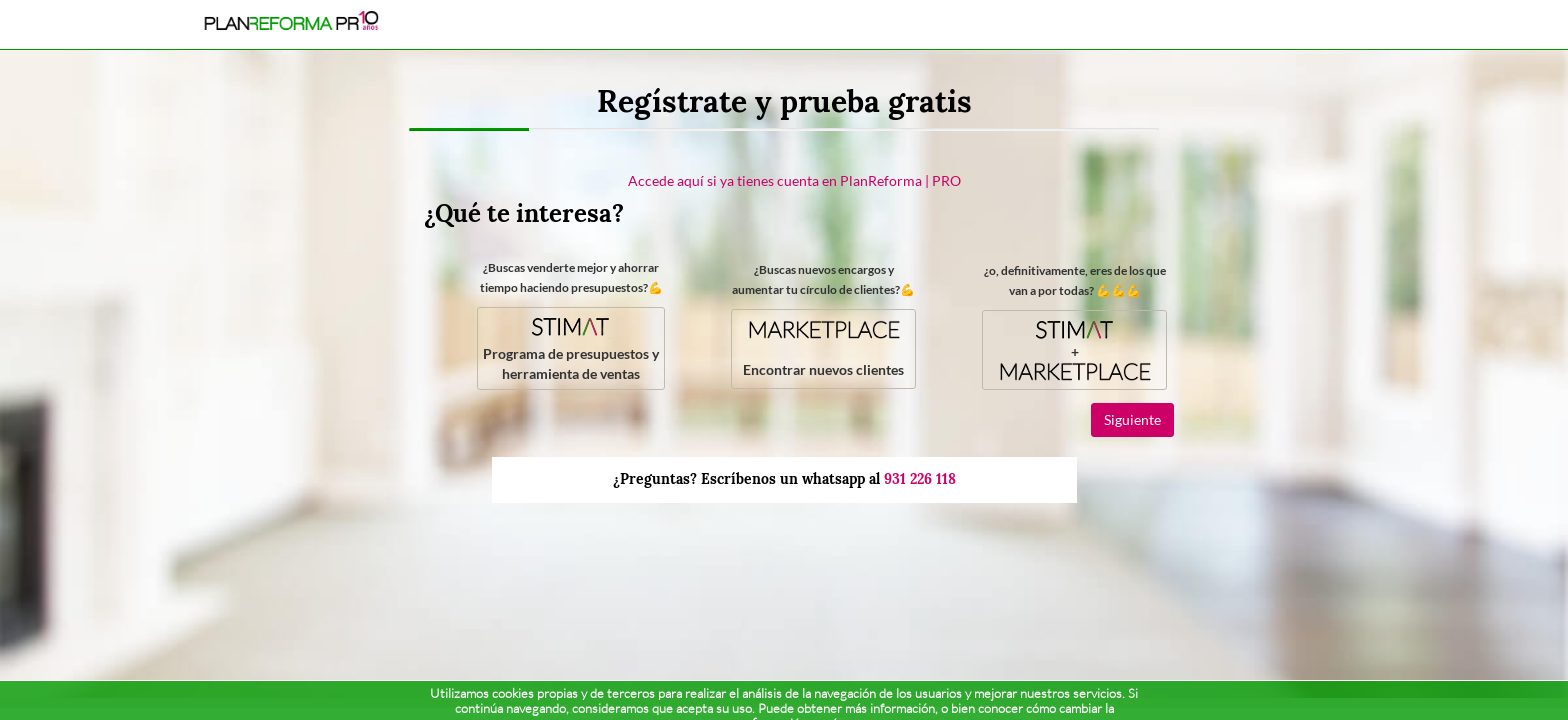 The image size is (1568, 720). Describe the element at coordinates (1132, 419) in the screenshot. I see `Siguiente` at that location.